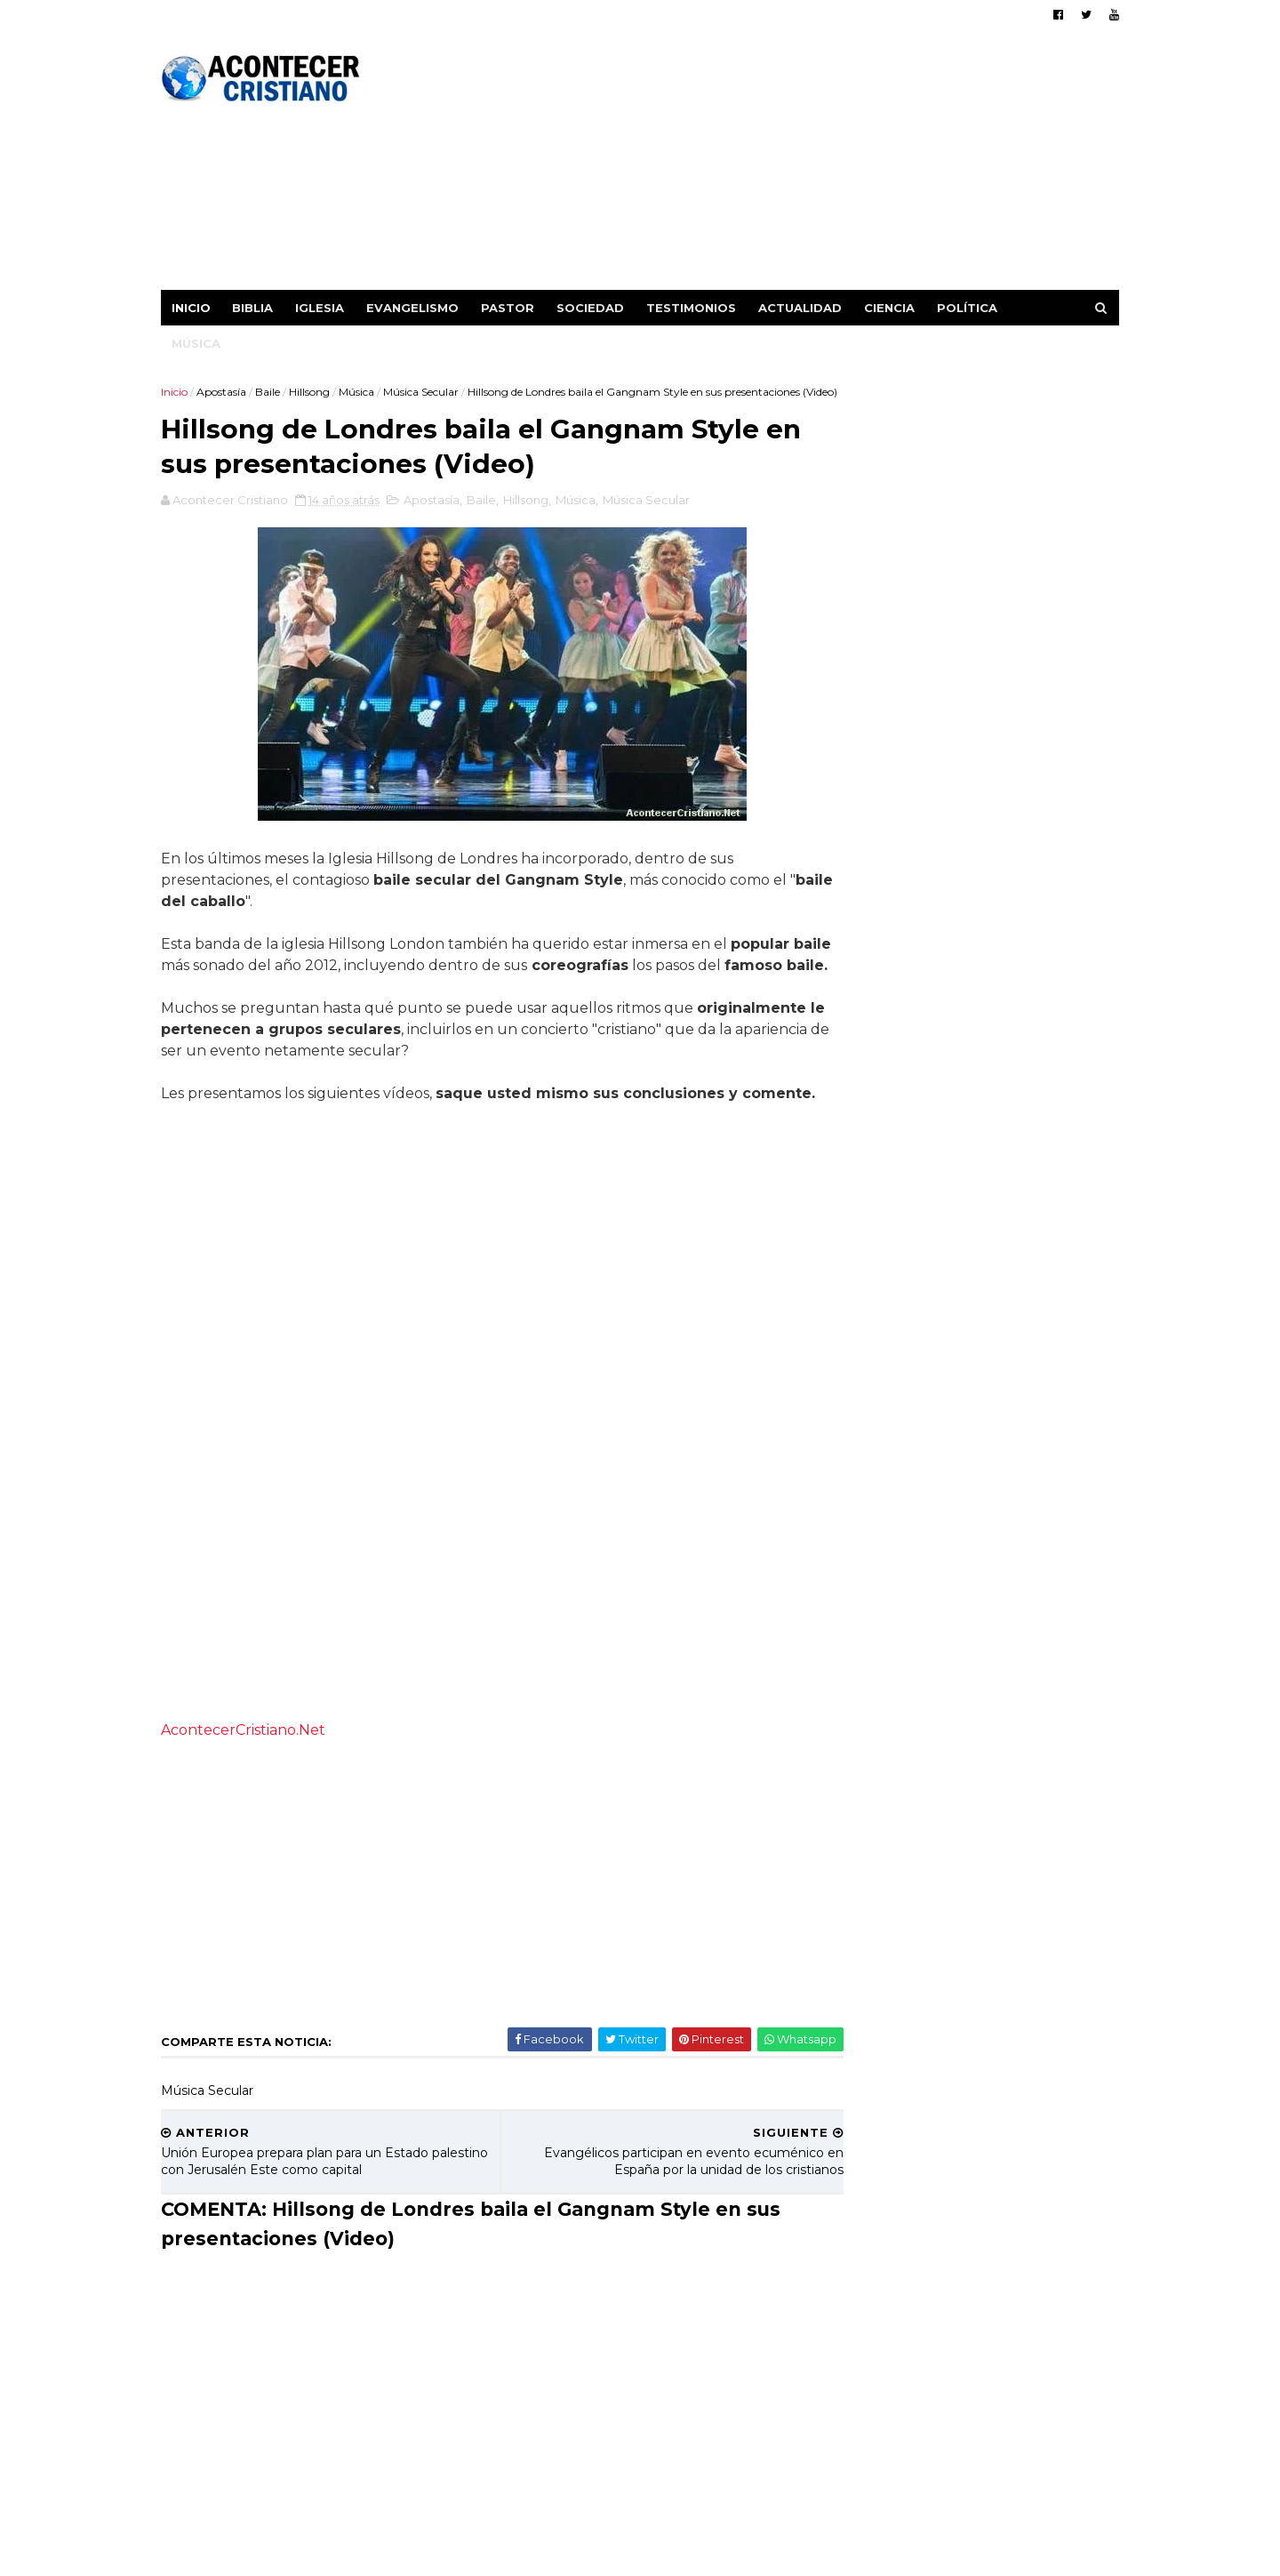 The width and height of the screenshot is (1280, 2576). Describe the element at coordinates (510, 307) in the screenshot. I see `Pastor` at that location.